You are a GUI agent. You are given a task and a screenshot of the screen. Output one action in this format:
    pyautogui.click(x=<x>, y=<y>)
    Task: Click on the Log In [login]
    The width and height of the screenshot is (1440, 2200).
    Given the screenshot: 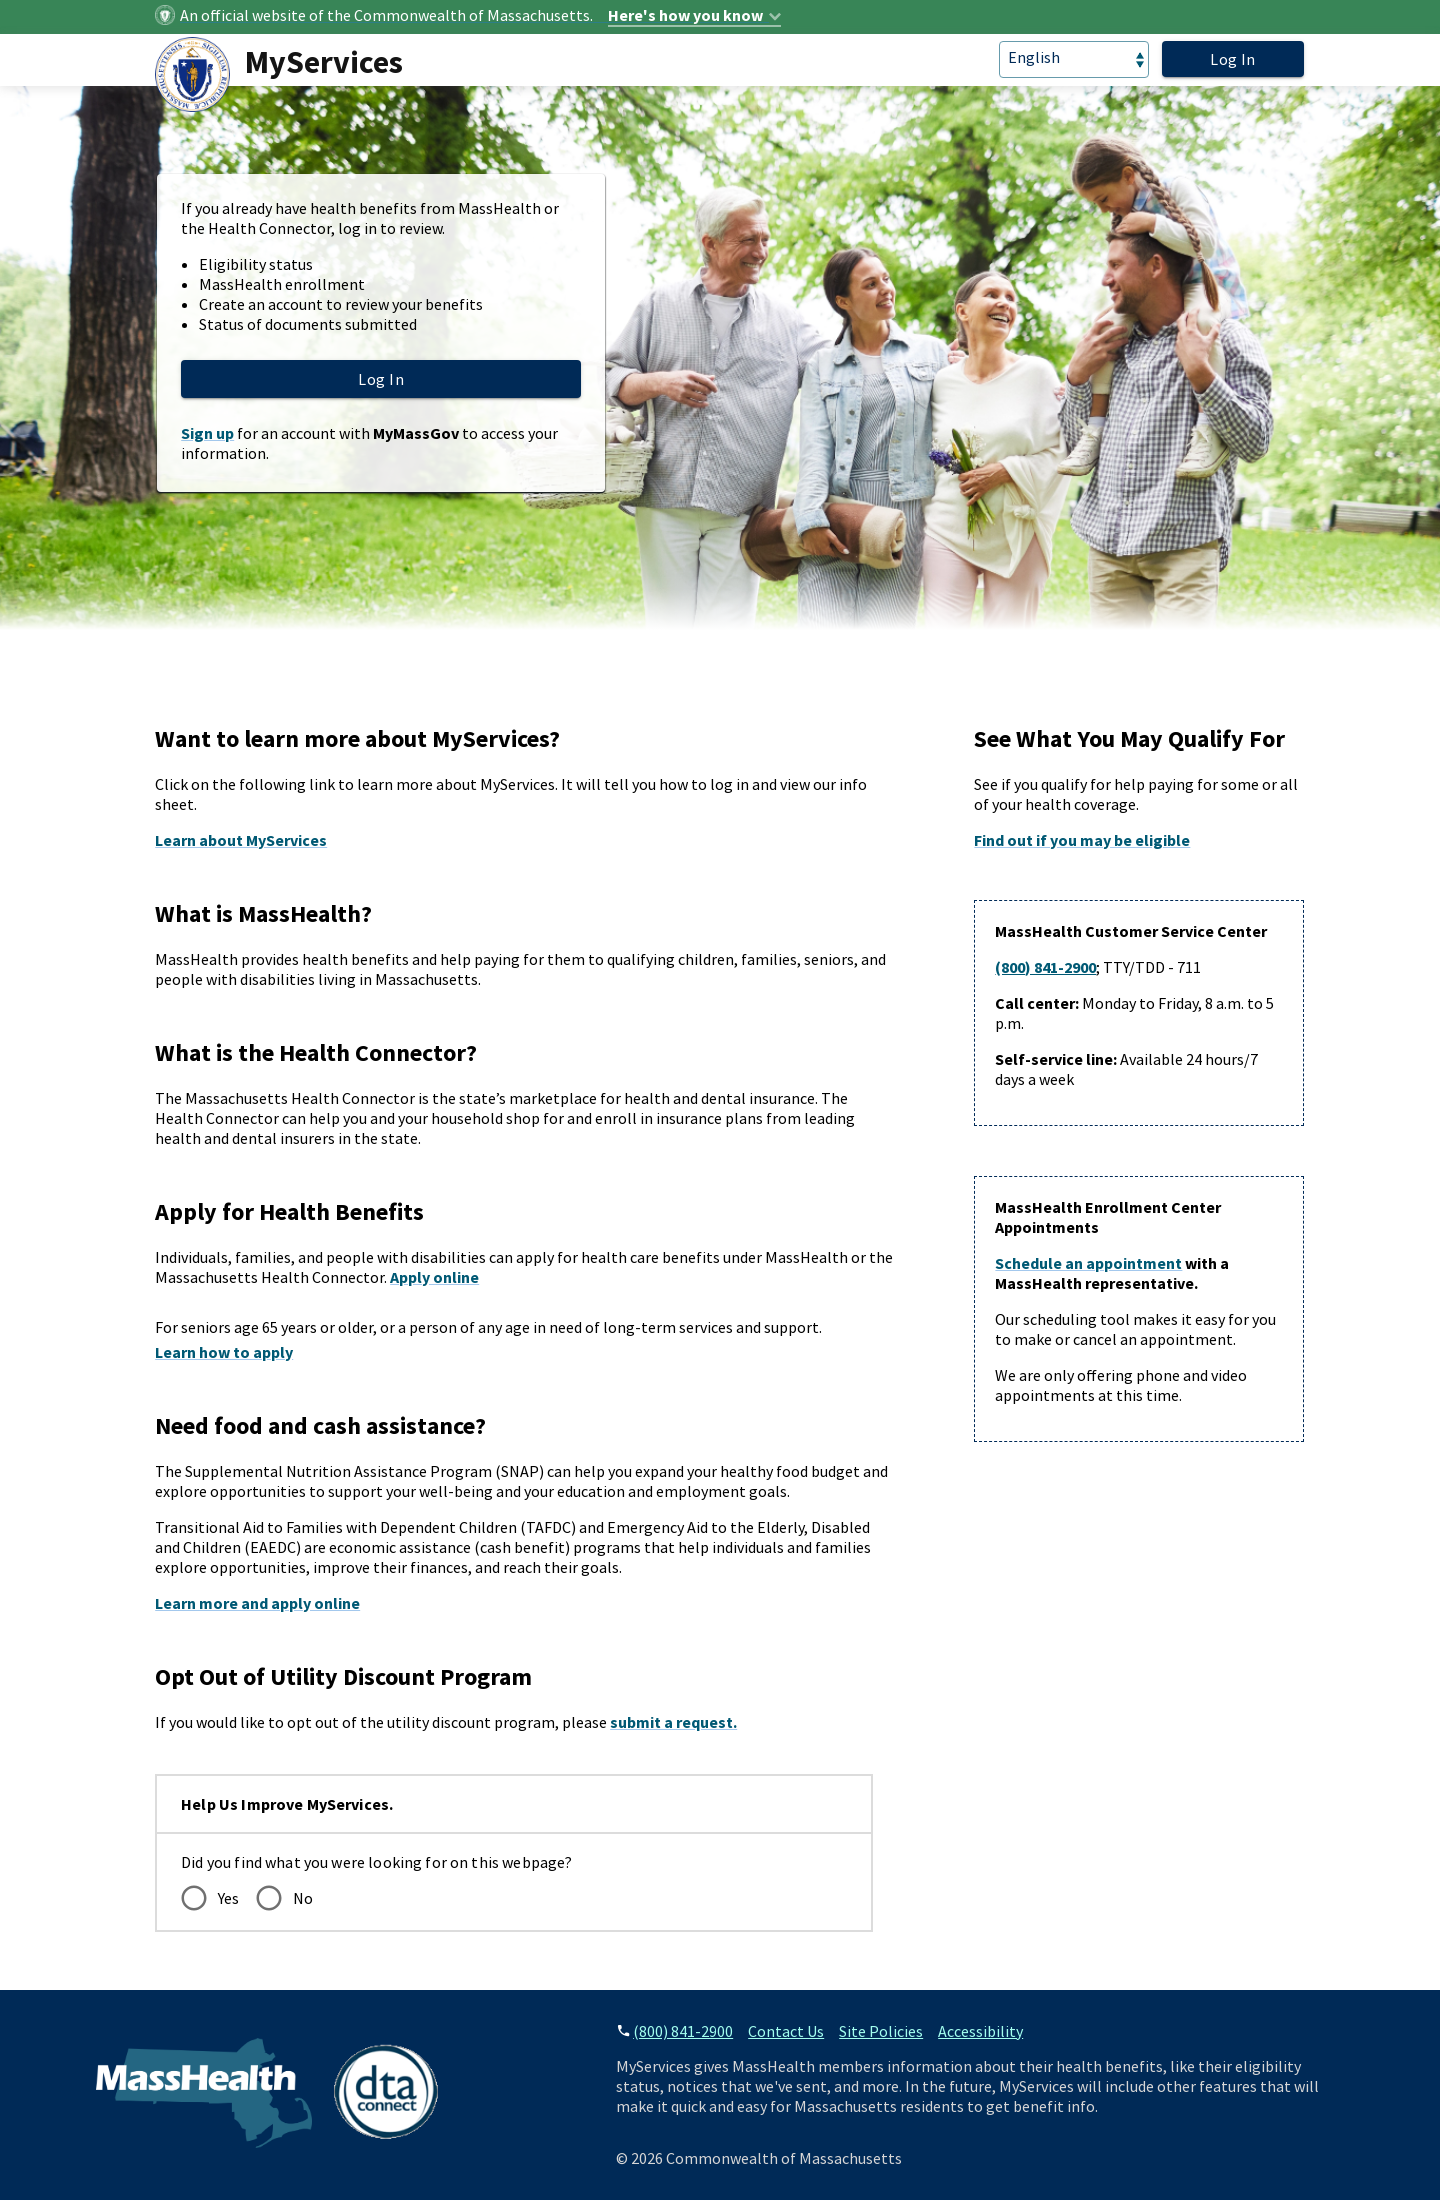 What is the action you would take?
    pyautogui.click(x=1233, y=59)
    